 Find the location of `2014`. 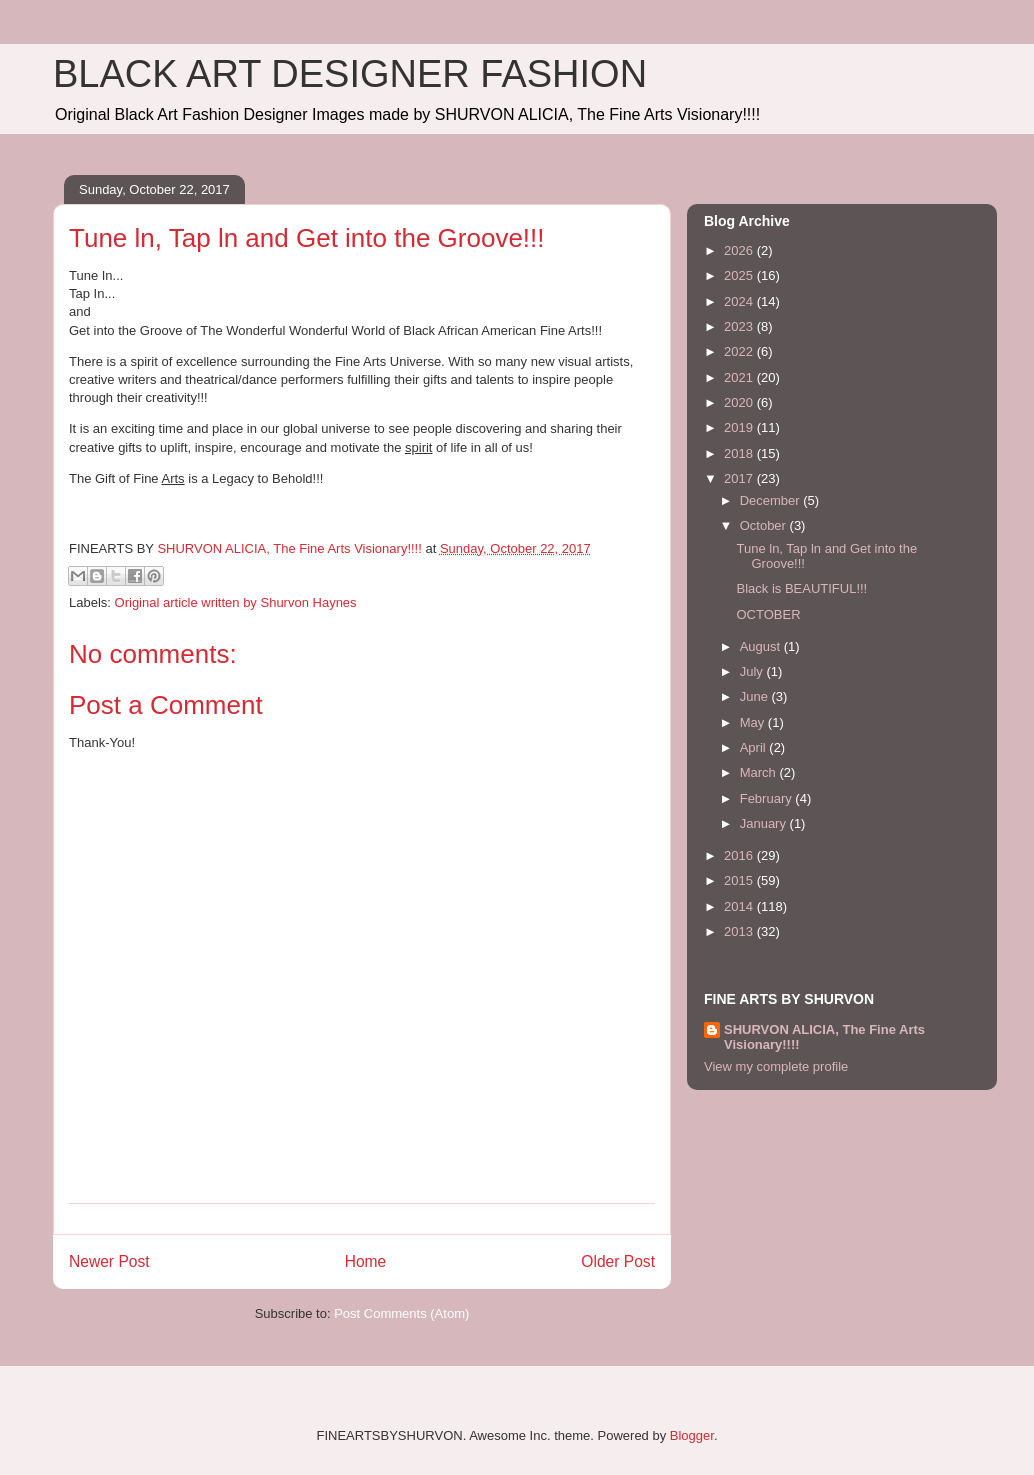

2014 is located at coordinates (740, 906).